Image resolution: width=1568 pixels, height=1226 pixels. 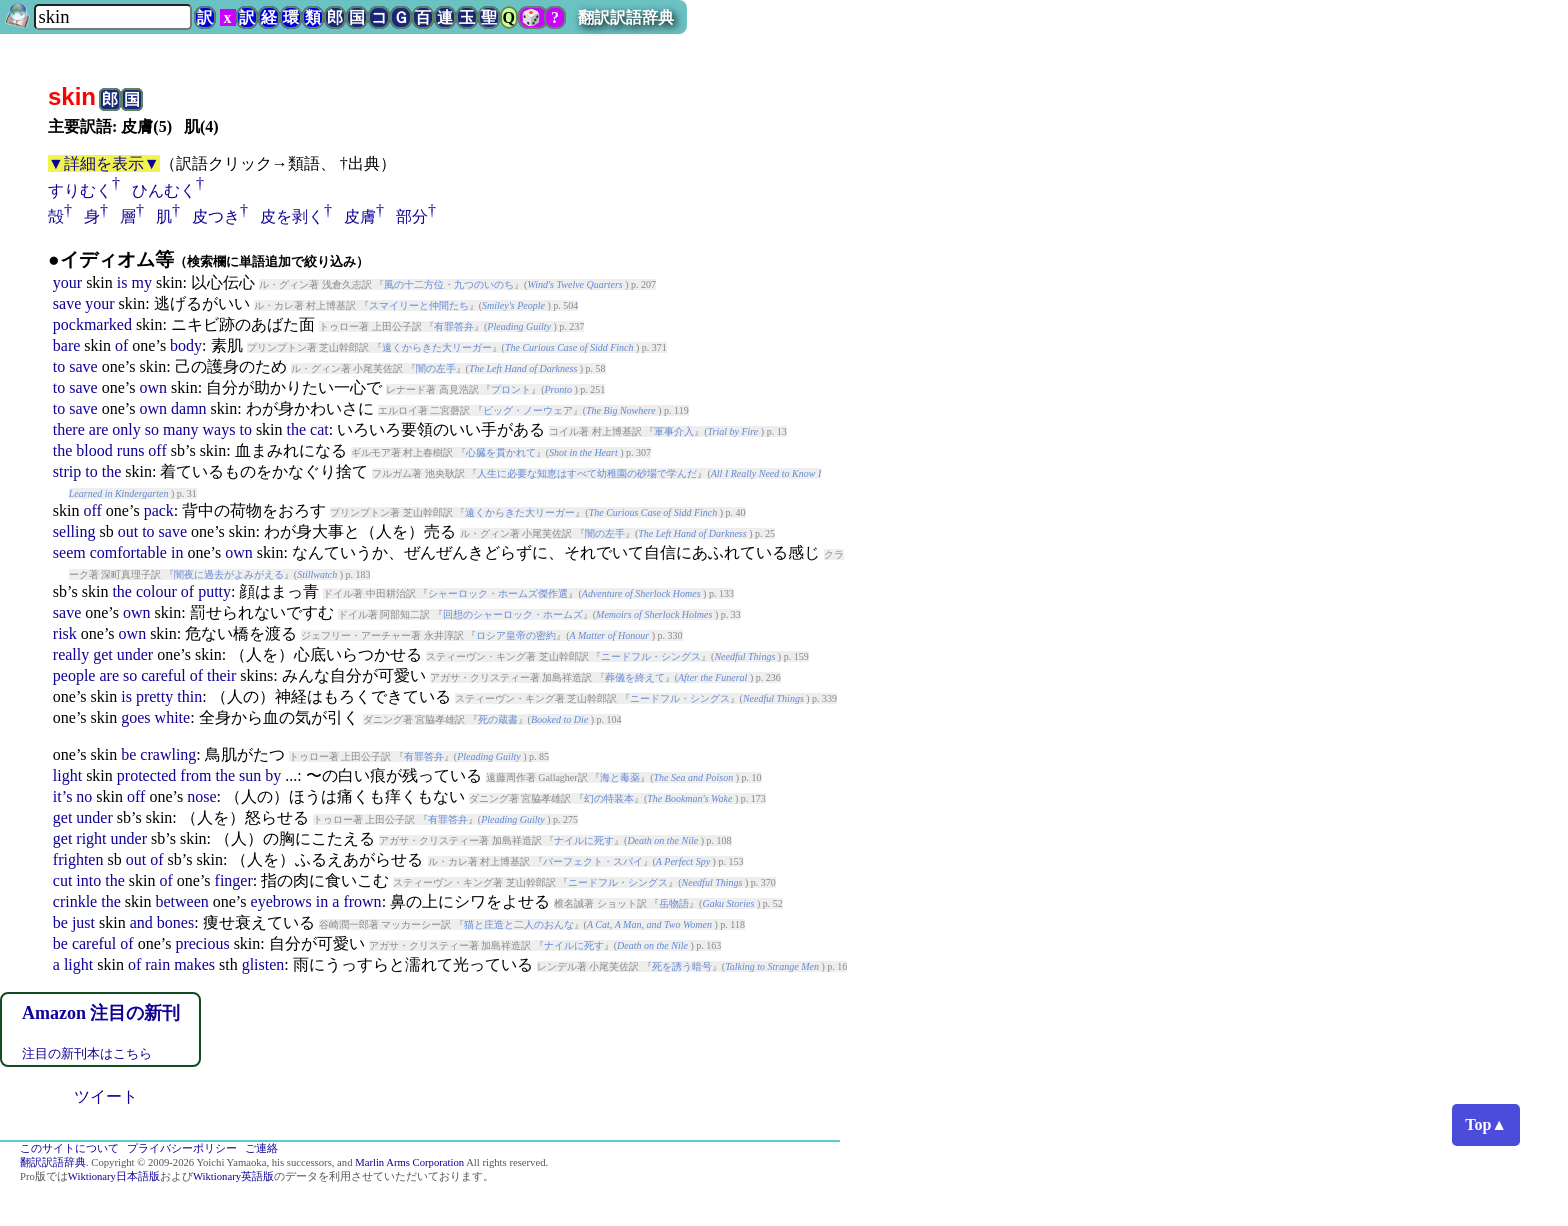 I want to click on Wiktionary英語版, so click(x=233, y=1176).